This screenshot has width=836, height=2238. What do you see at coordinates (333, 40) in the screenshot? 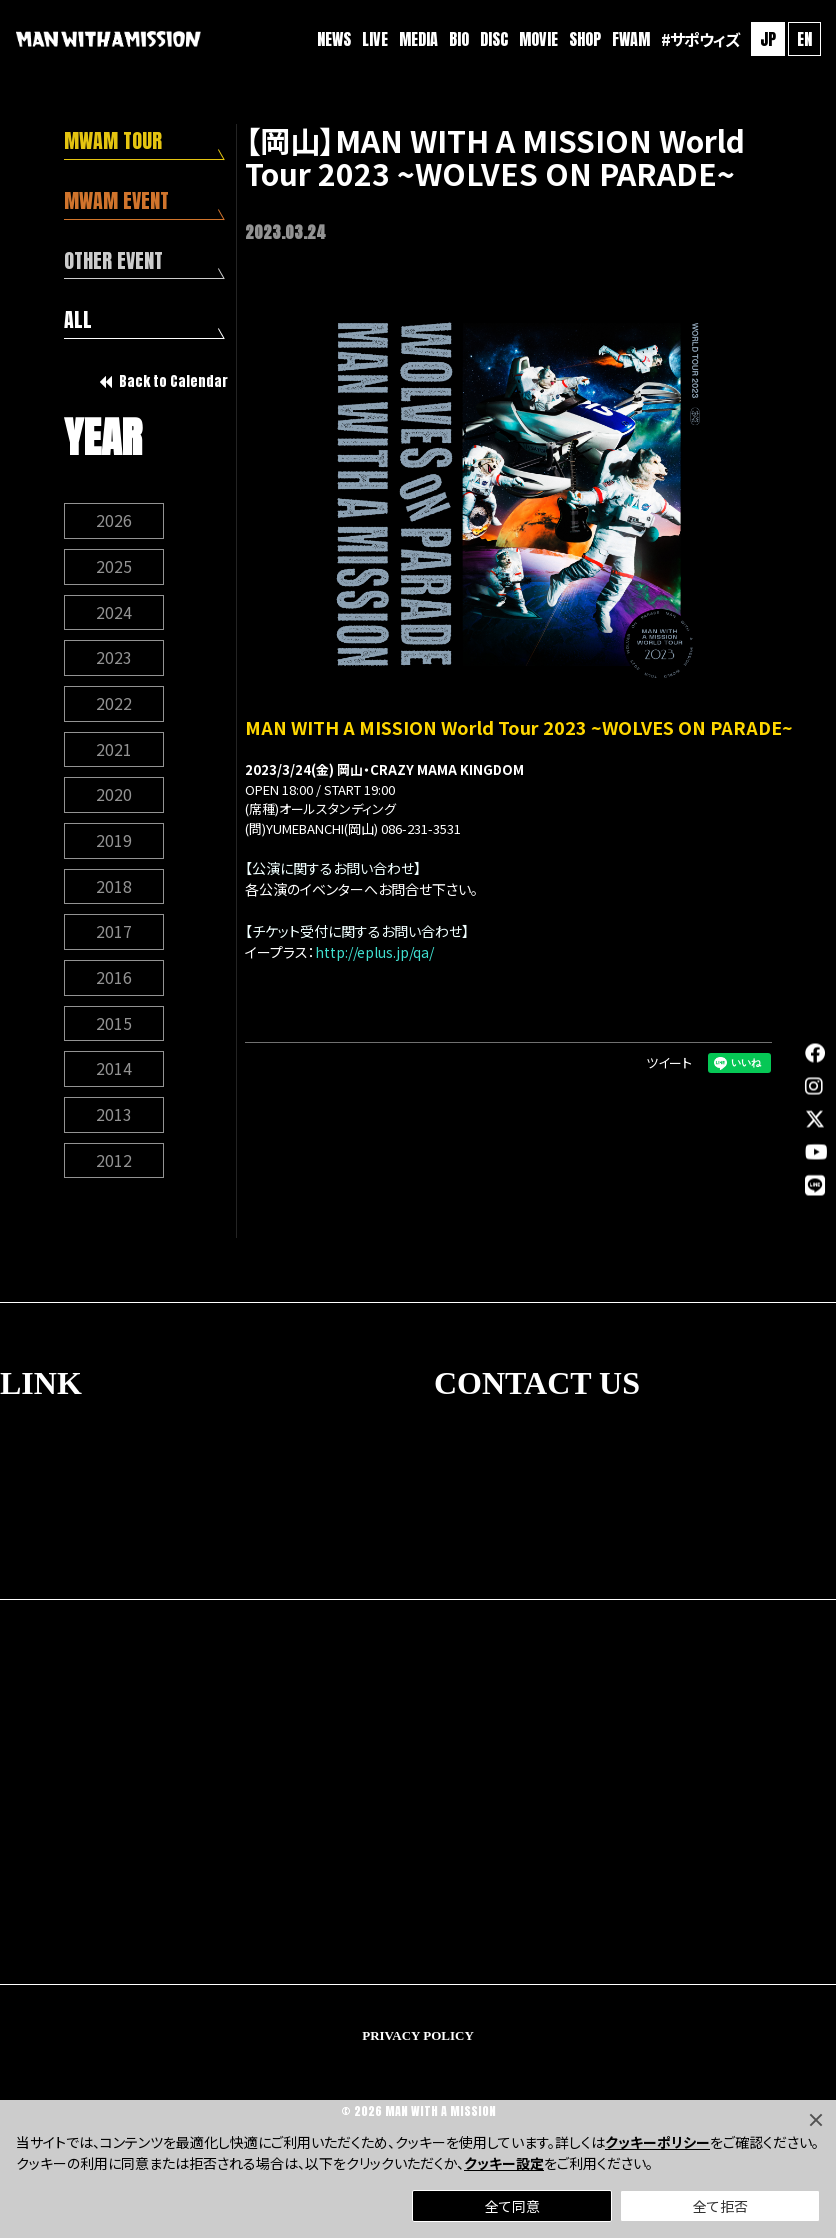
I see `NEWS` at bounding box center [333, 40].